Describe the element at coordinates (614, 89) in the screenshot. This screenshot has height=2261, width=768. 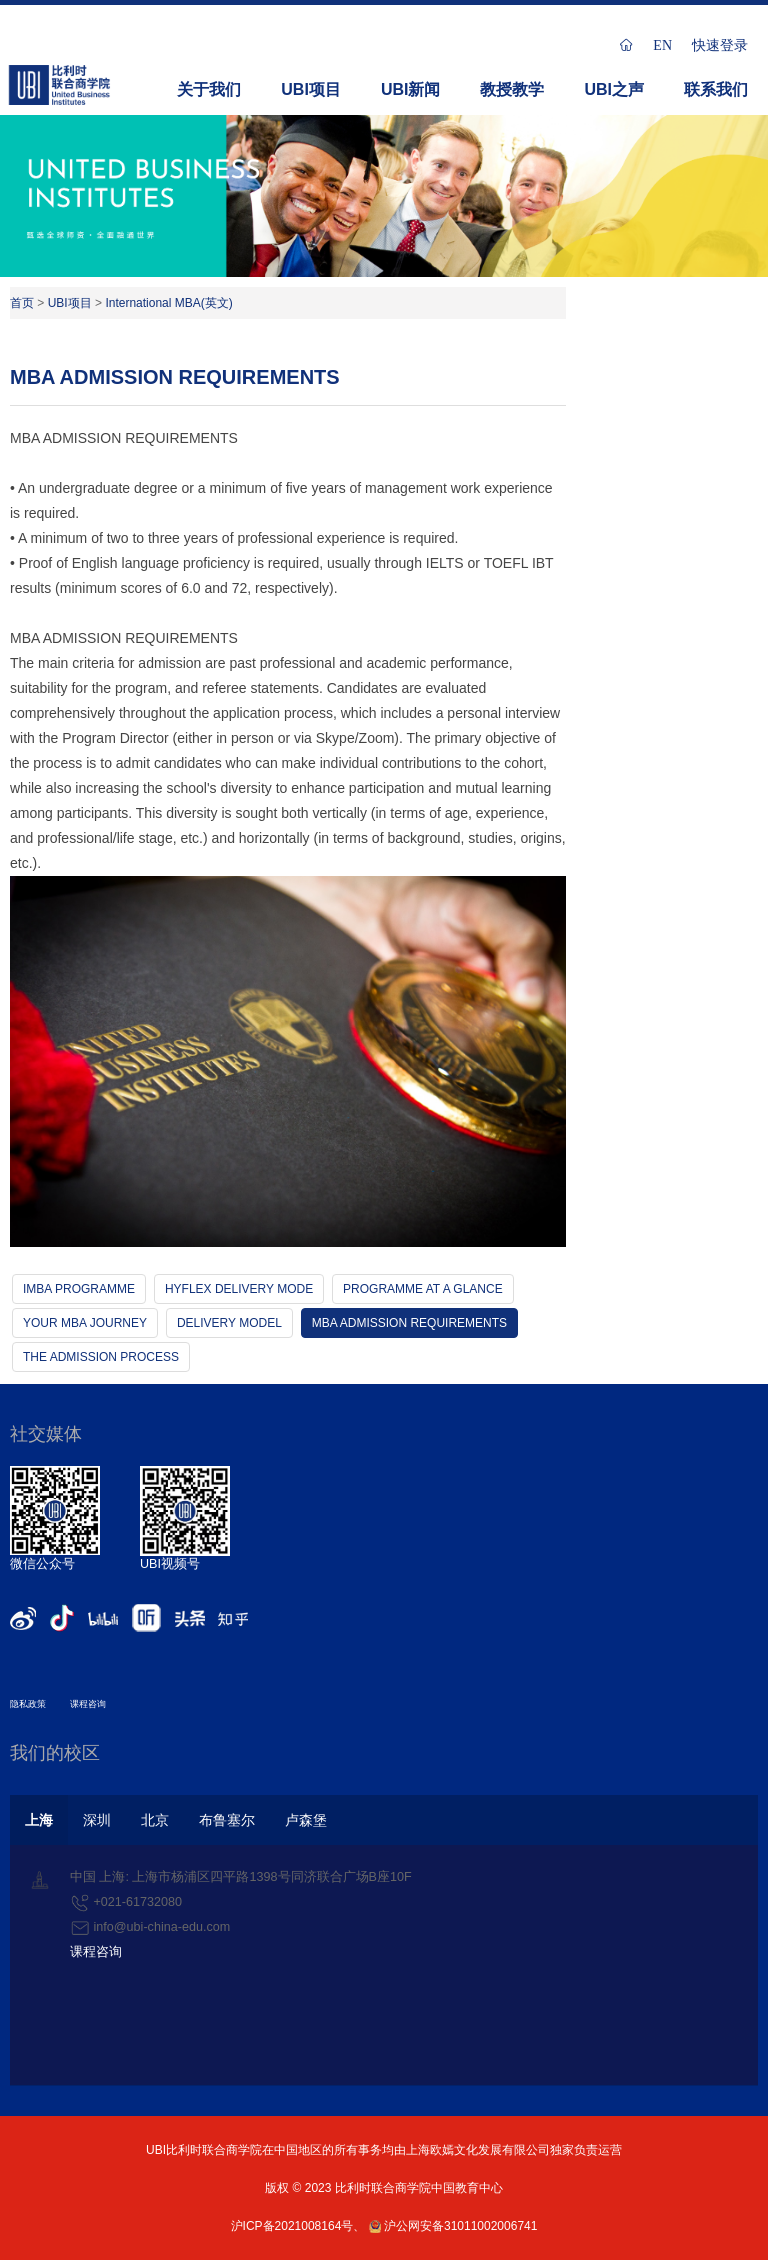
I see `UBI之声` at that location.